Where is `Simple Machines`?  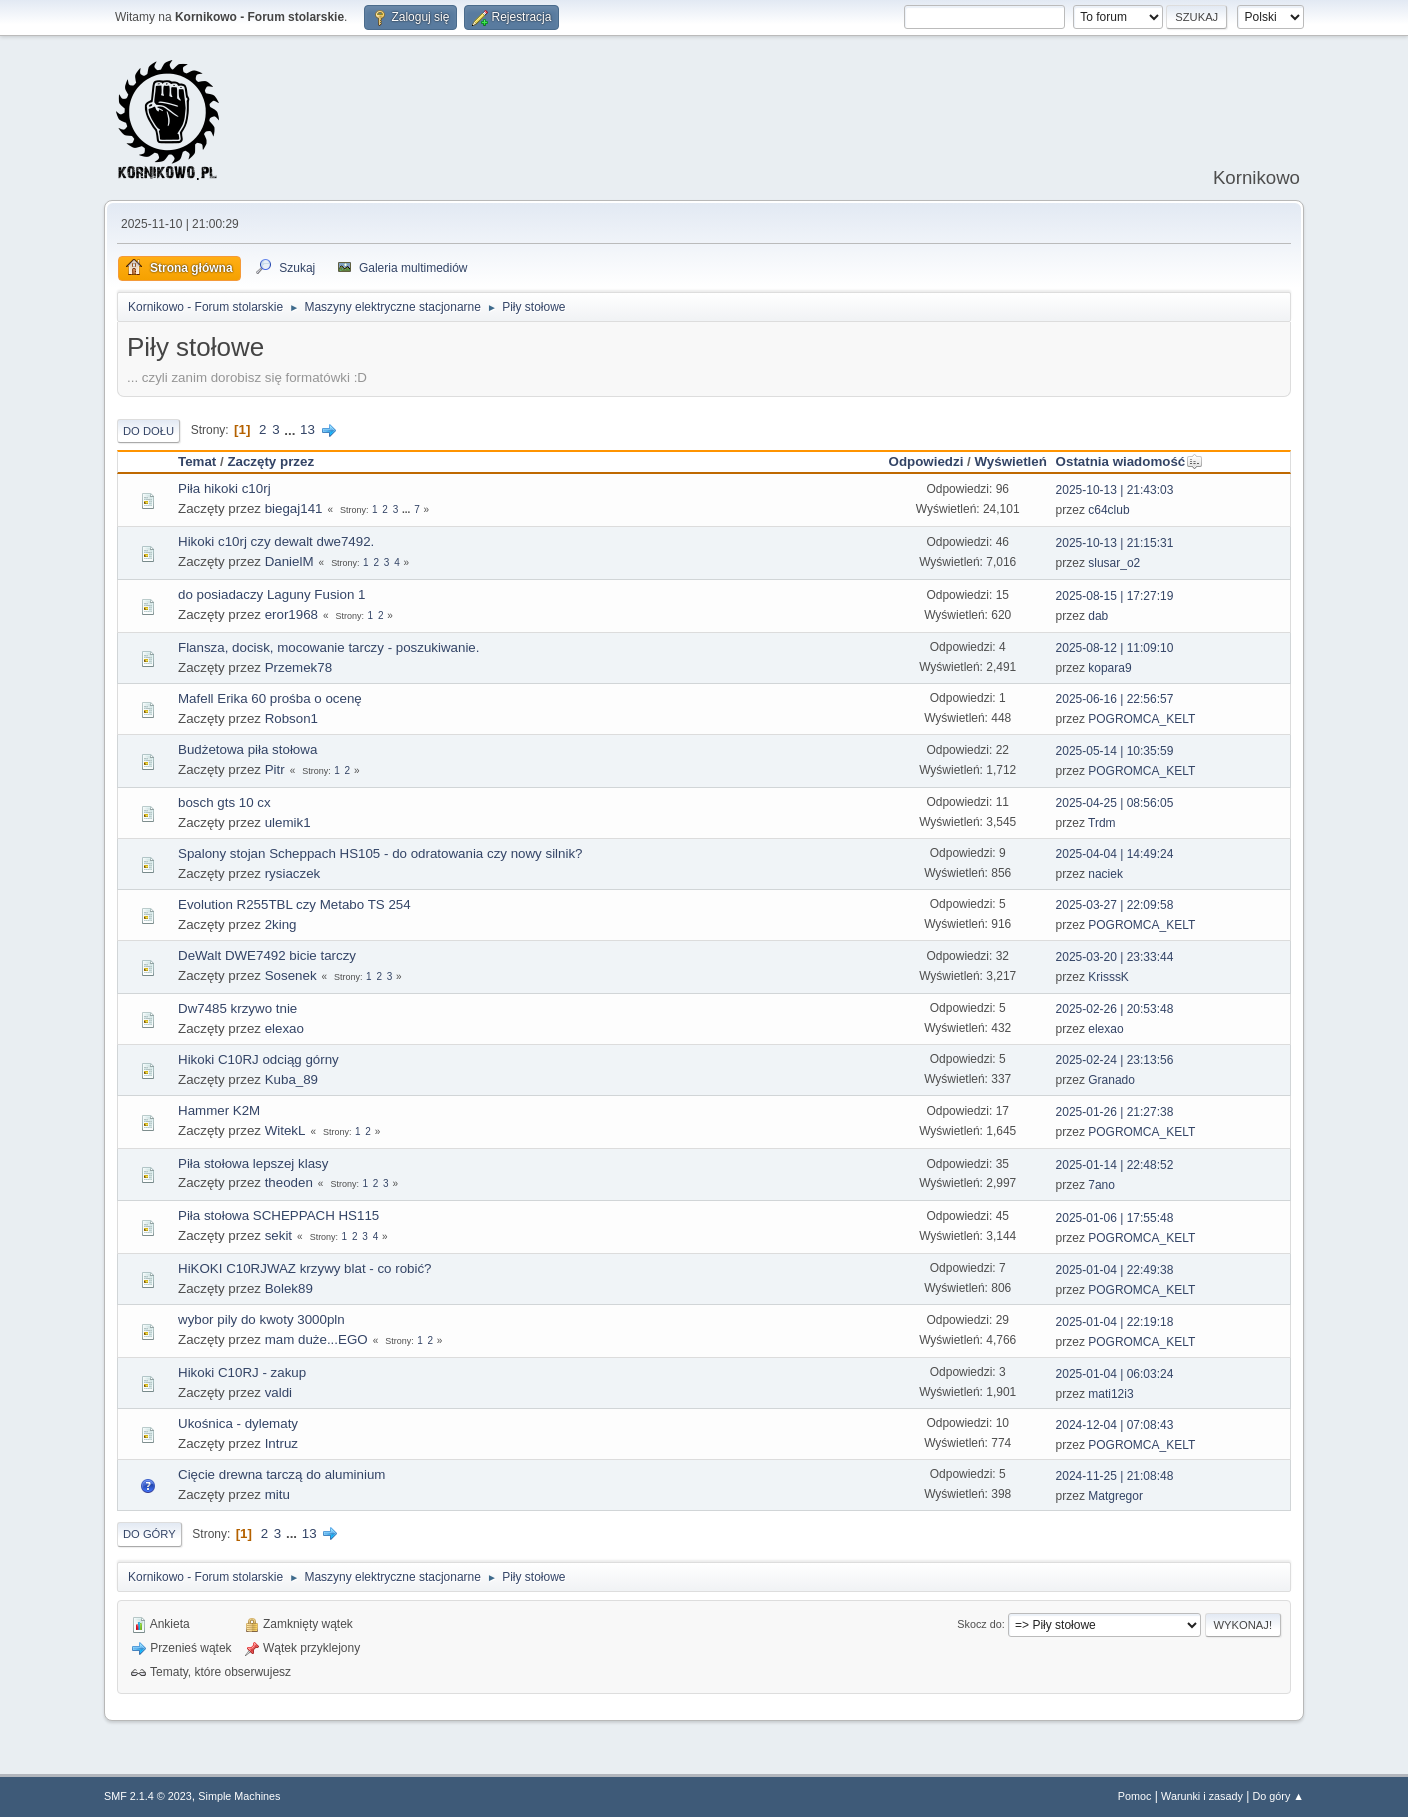
Simple Machines is located at coordinates (239, 1796).